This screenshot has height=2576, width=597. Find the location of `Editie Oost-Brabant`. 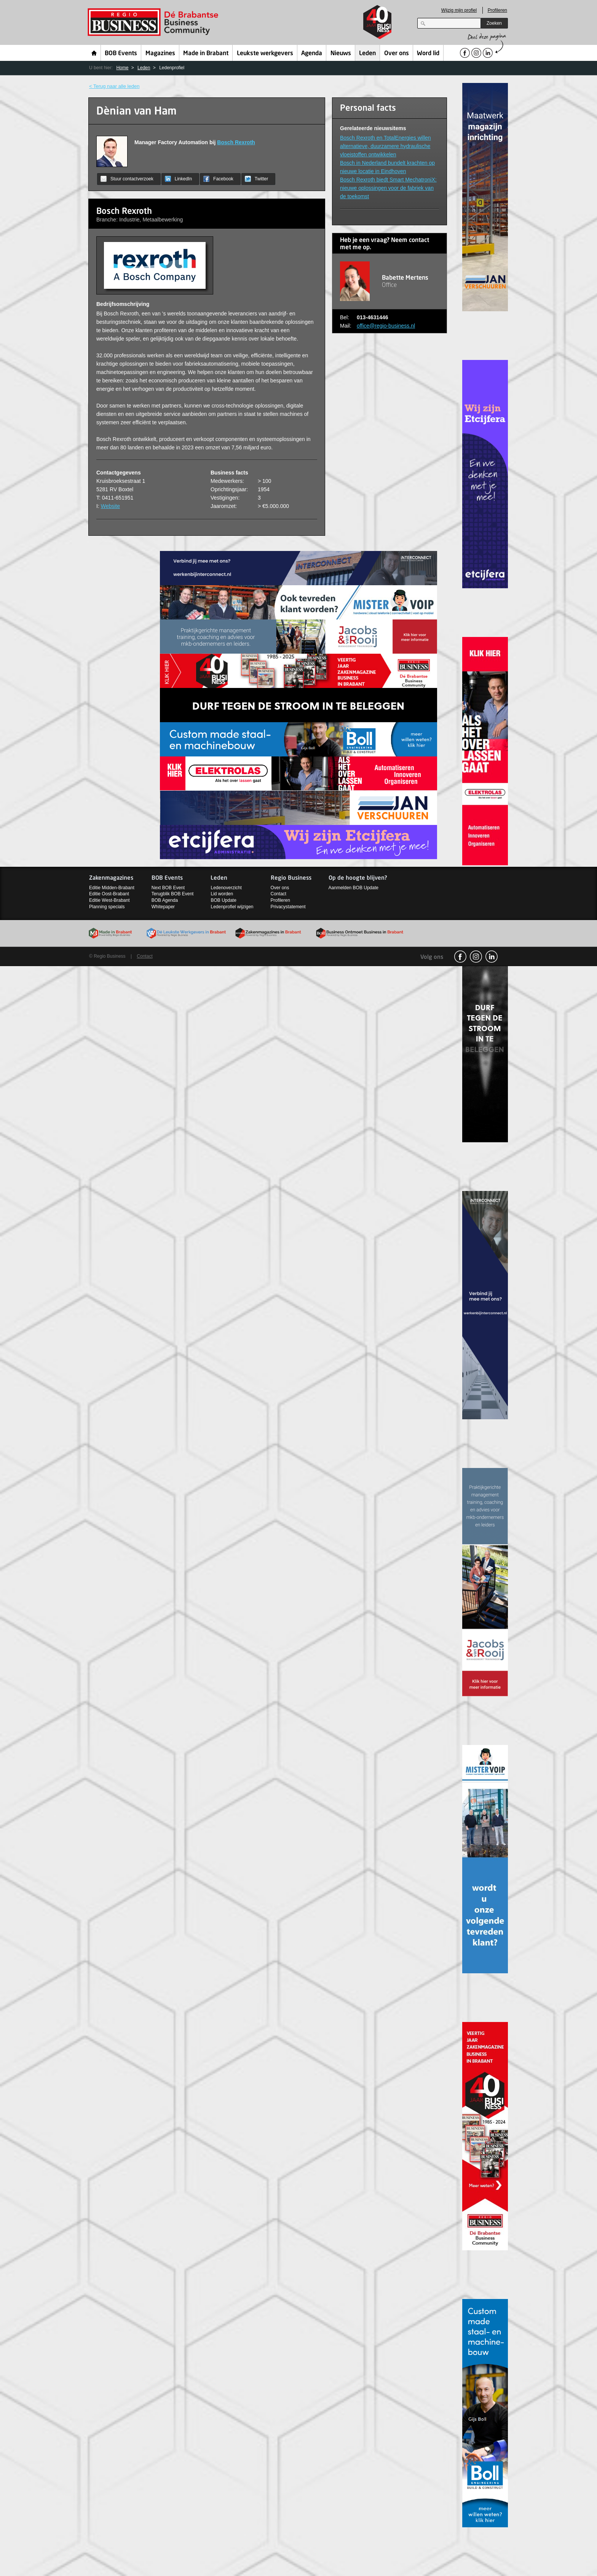

Editie Oost-Brabant is located at coordinates (109, 893).